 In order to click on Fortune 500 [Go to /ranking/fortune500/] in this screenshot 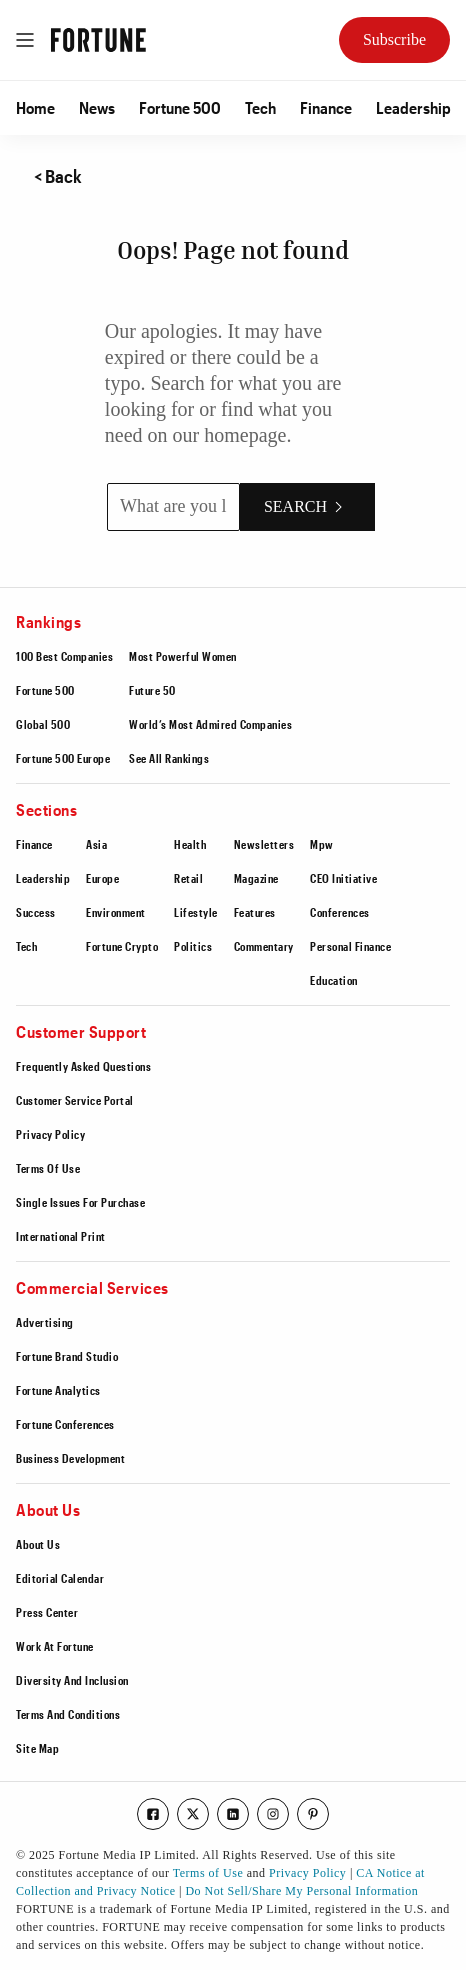, I will do `click(180, 107)`.